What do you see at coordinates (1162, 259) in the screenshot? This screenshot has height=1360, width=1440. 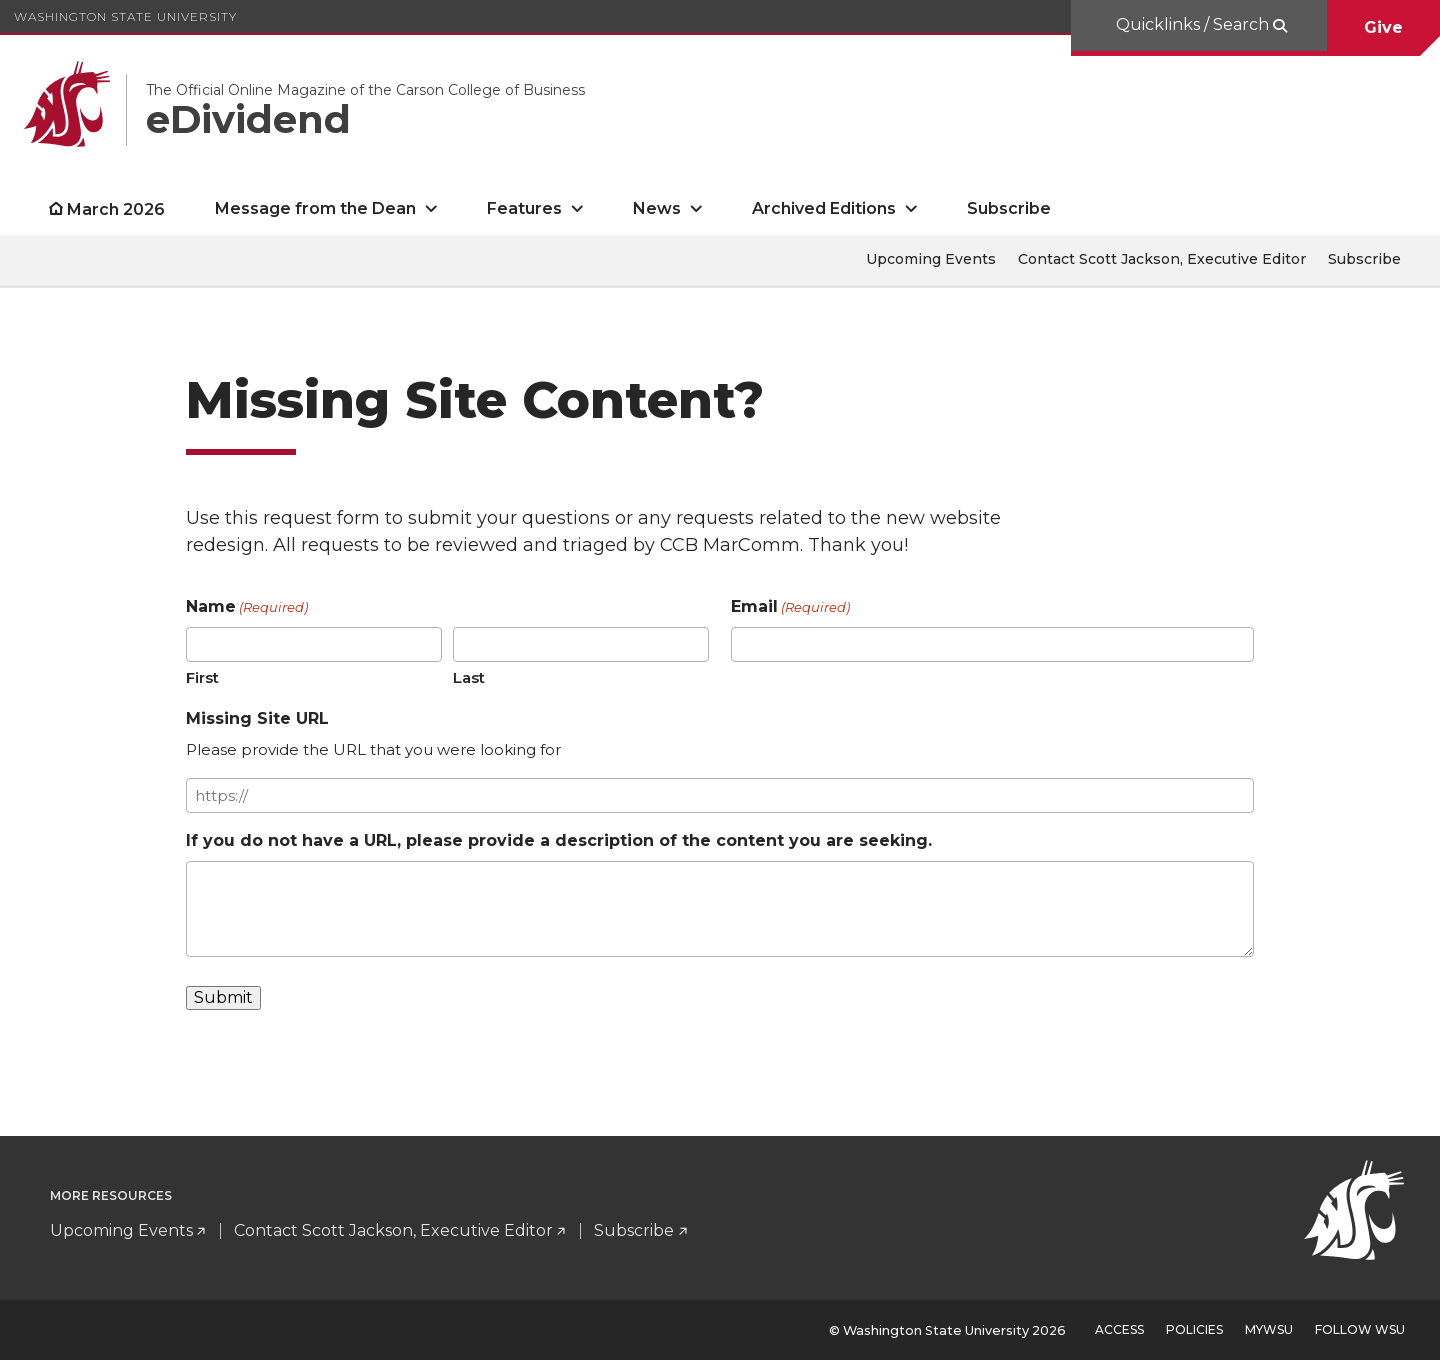 I see `Contact Scott Jackson, Executive Editor` at bounding box center [1162, 259].